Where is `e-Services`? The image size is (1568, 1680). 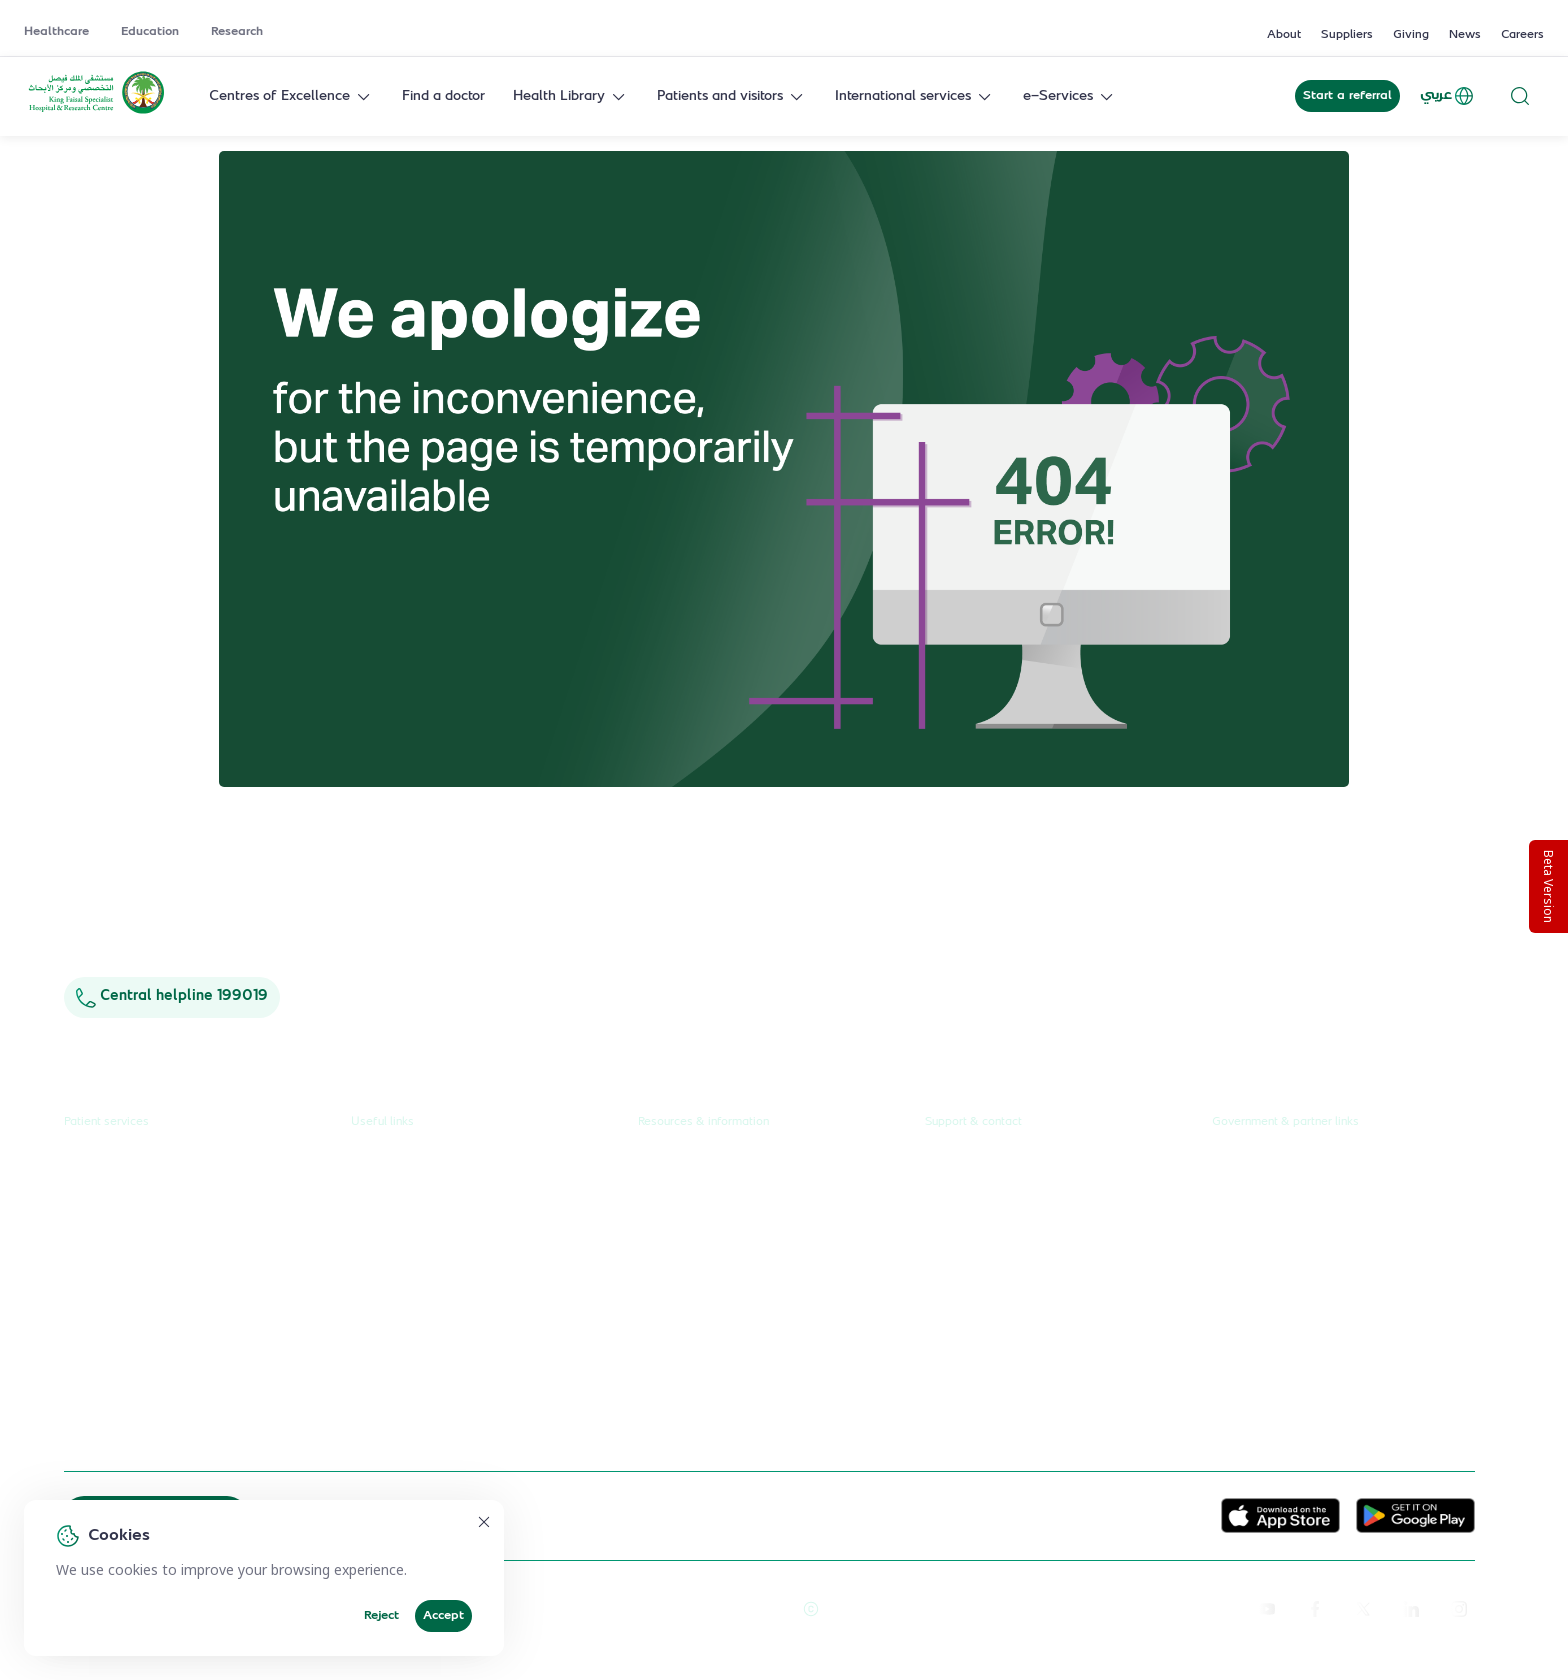 e-Services is located at coordinates (1070, 96).